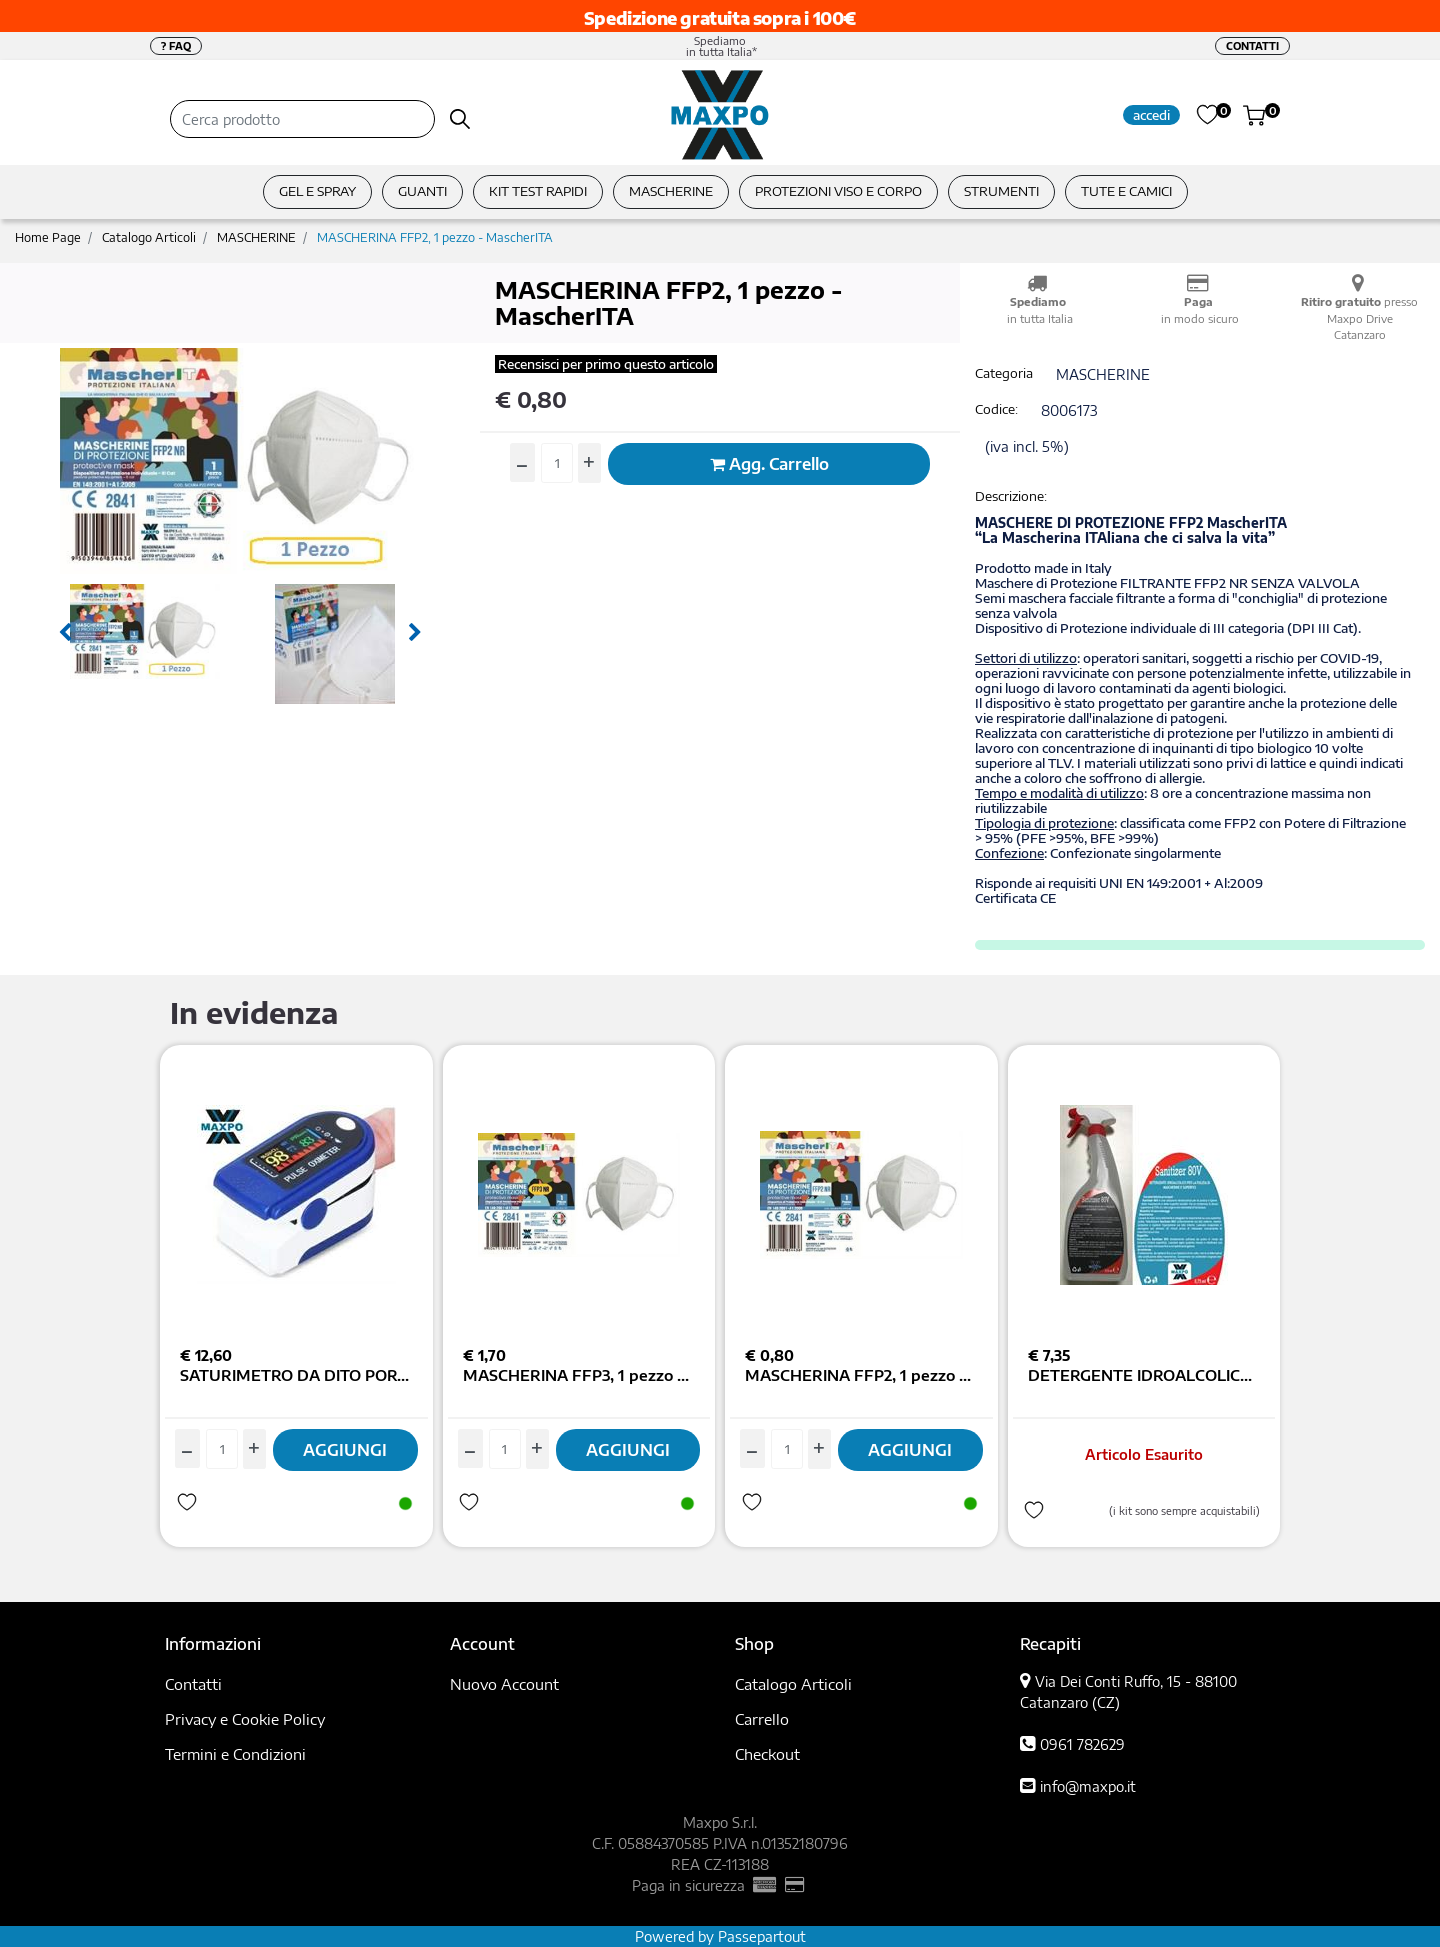  I want to click on [button], so click(460, 119).